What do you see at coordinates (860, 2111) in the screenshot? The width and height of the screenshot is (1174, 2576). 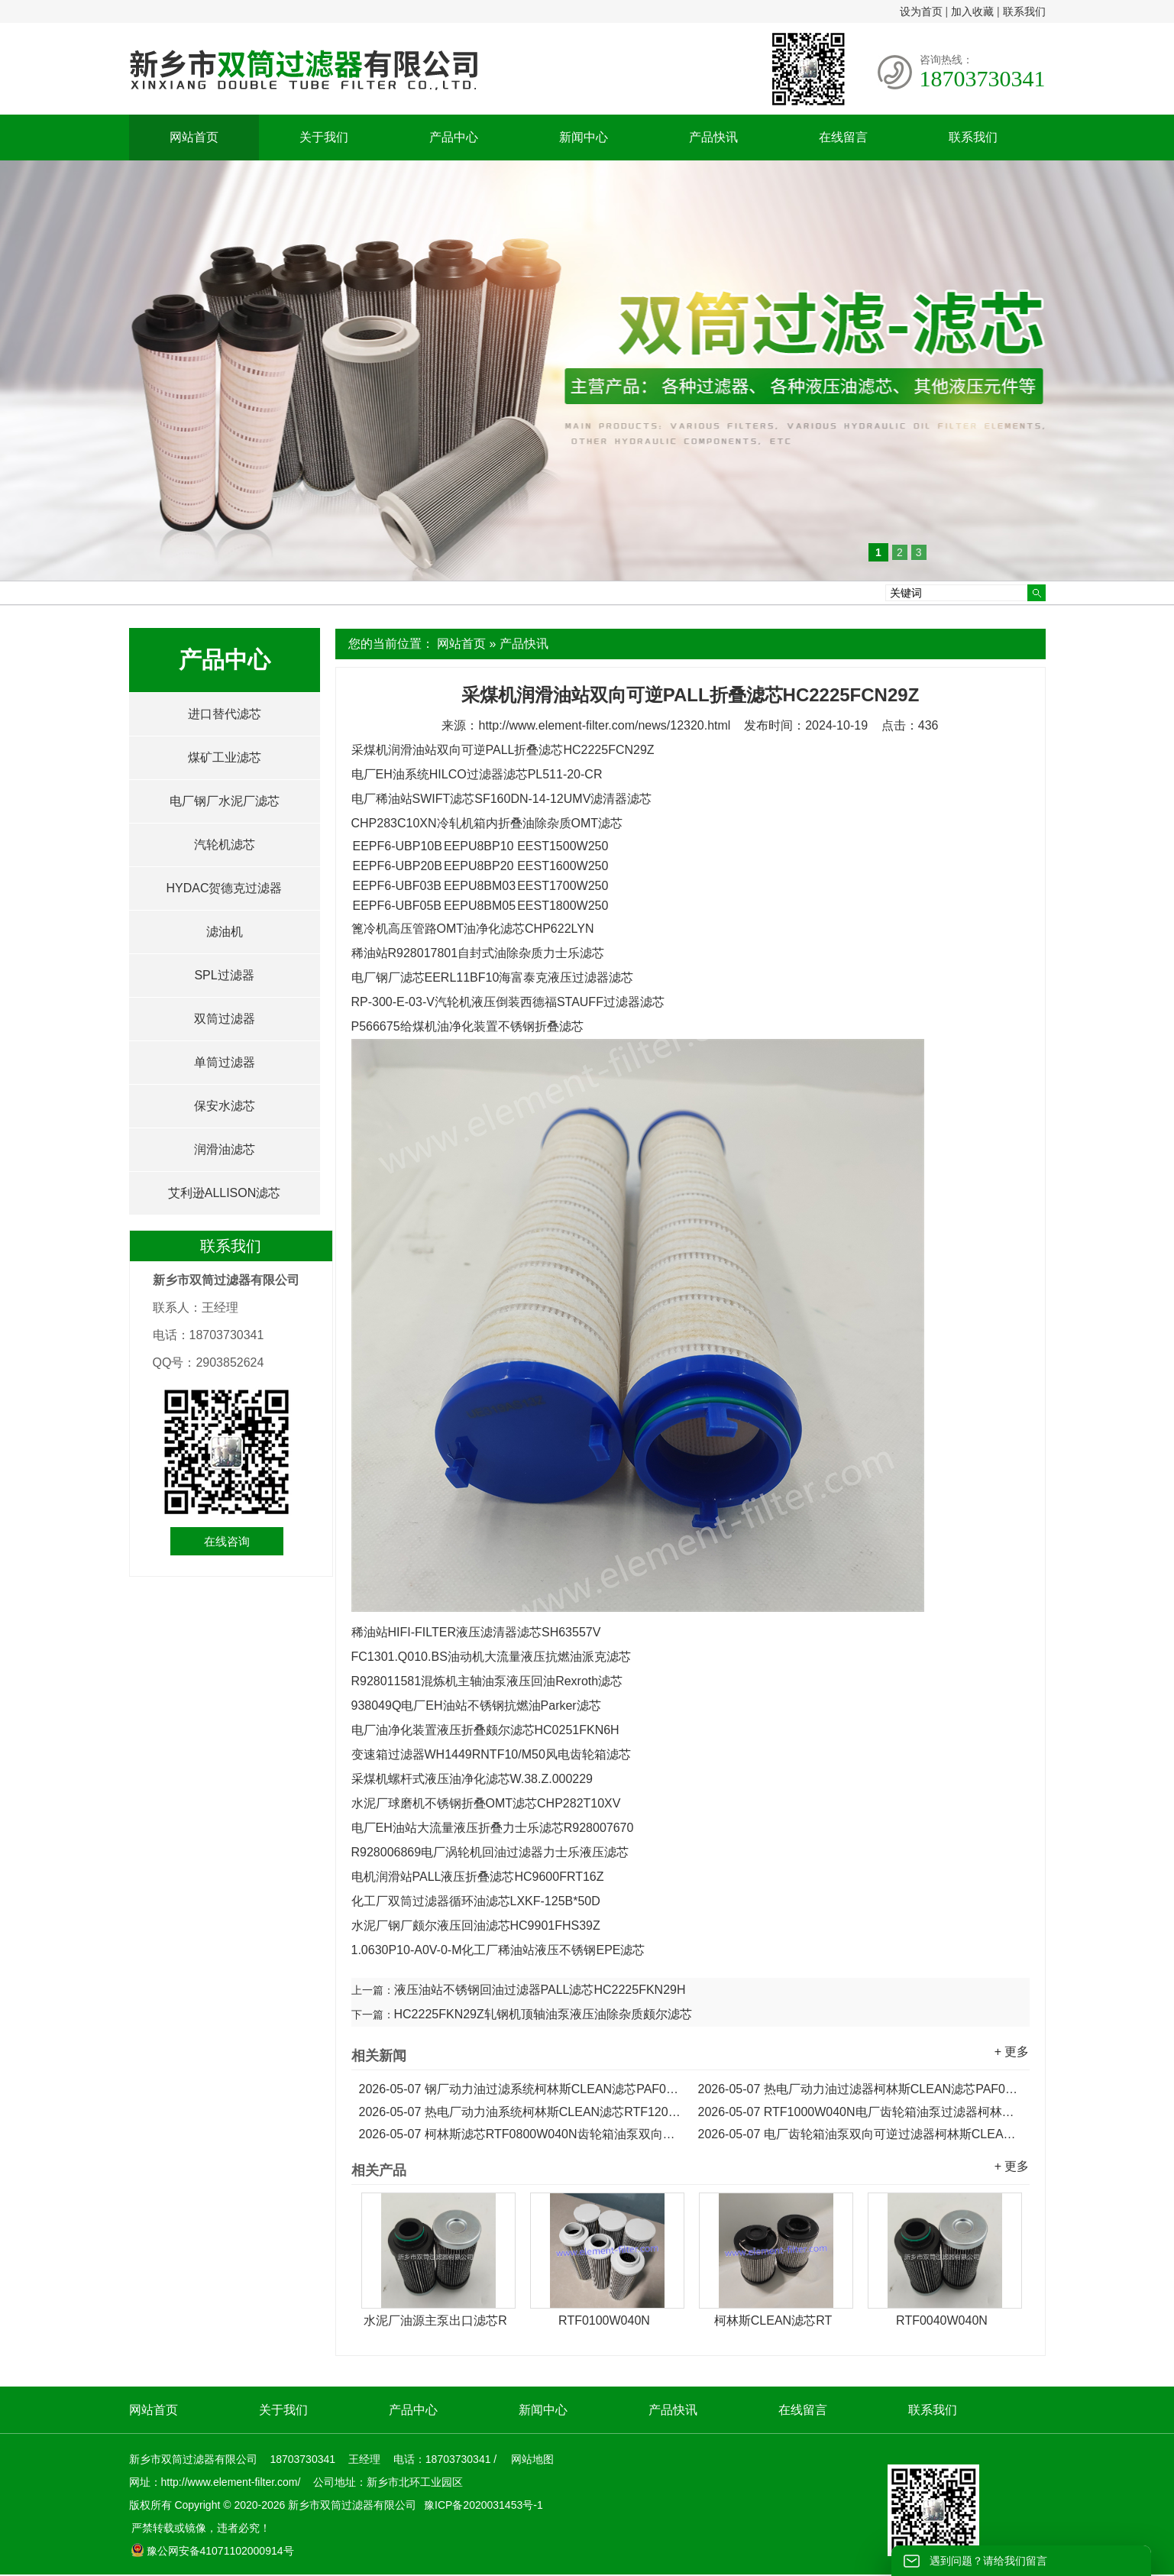 I see `RTF1000W040N电厂齿轮箱油泵过滤器柯林斯CLEAN滤芯...` at bounding box center [860, 2111].